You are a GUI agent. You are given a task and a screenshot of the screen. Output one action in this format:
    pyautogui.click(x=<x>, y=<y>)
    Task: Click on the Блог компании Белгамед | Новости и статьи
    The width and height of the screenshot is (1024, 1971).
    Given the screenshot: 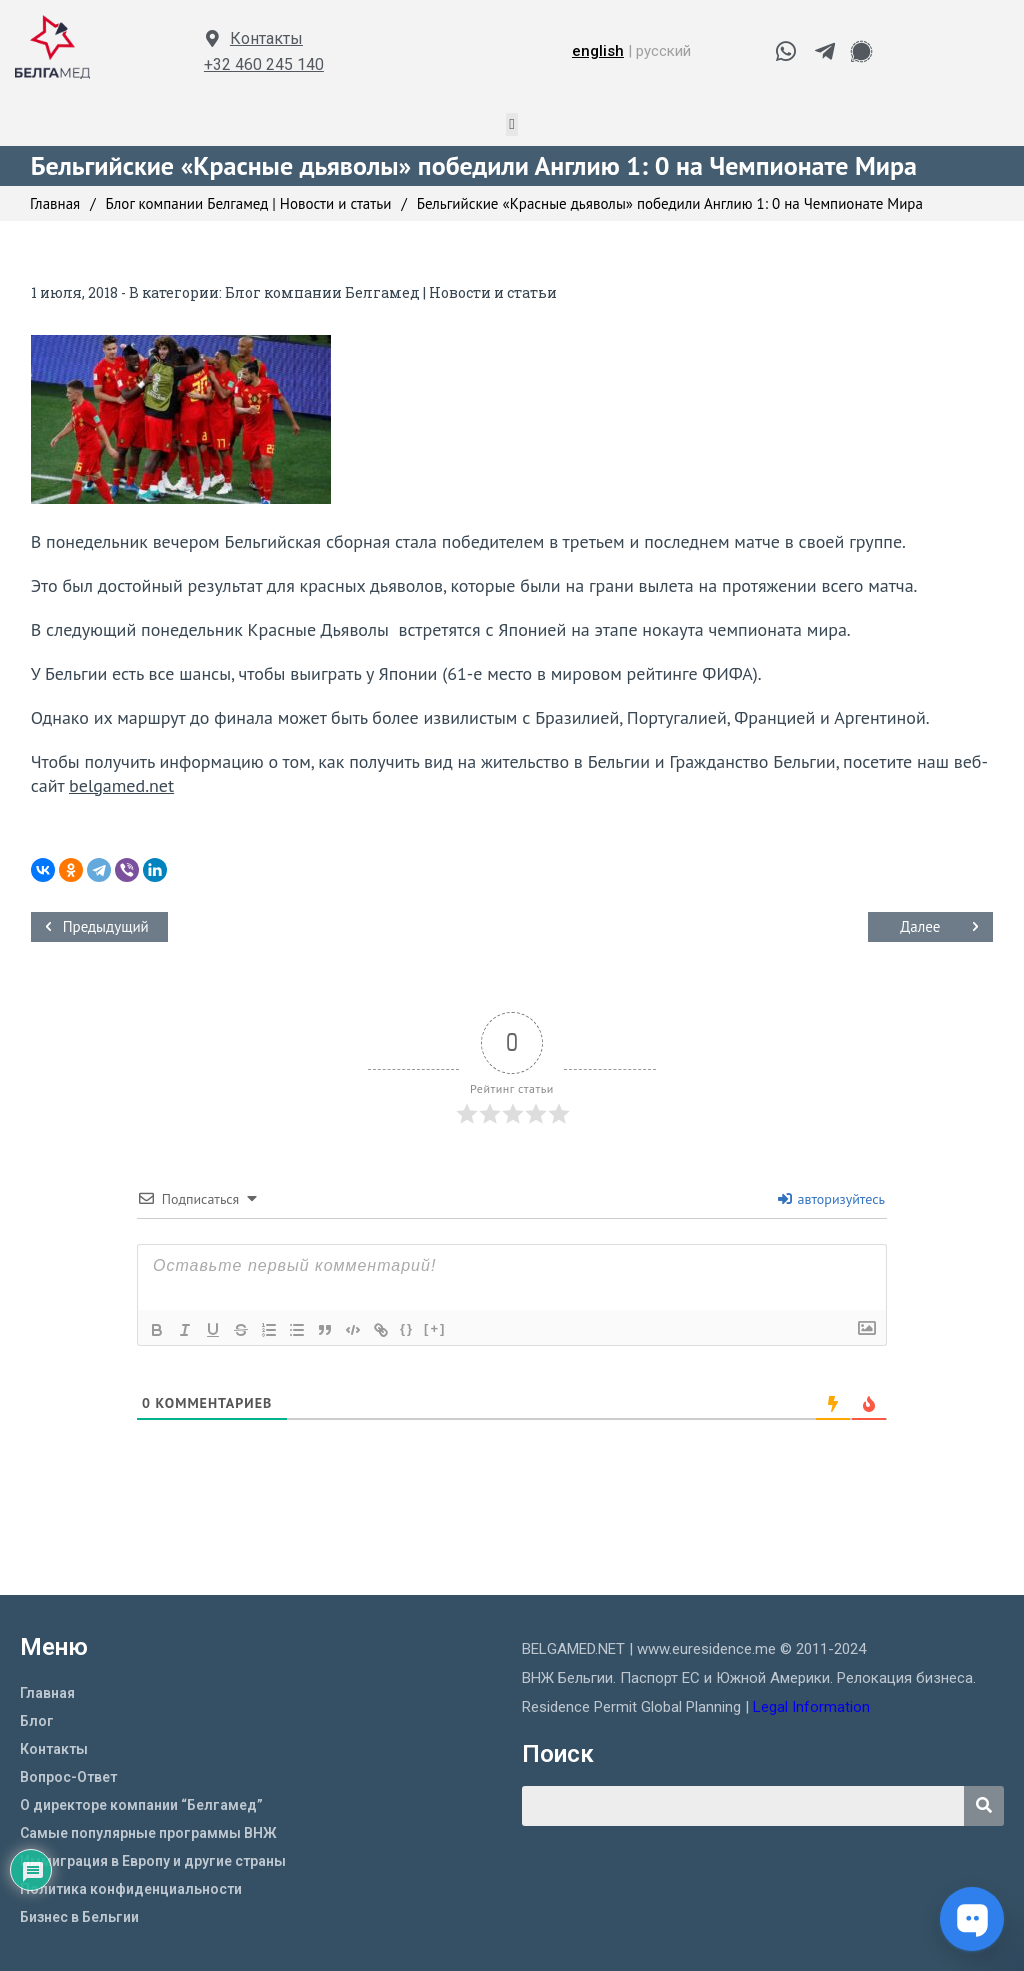 What is the action you would take?
    pyautogui.click(x=391, y=292)
    